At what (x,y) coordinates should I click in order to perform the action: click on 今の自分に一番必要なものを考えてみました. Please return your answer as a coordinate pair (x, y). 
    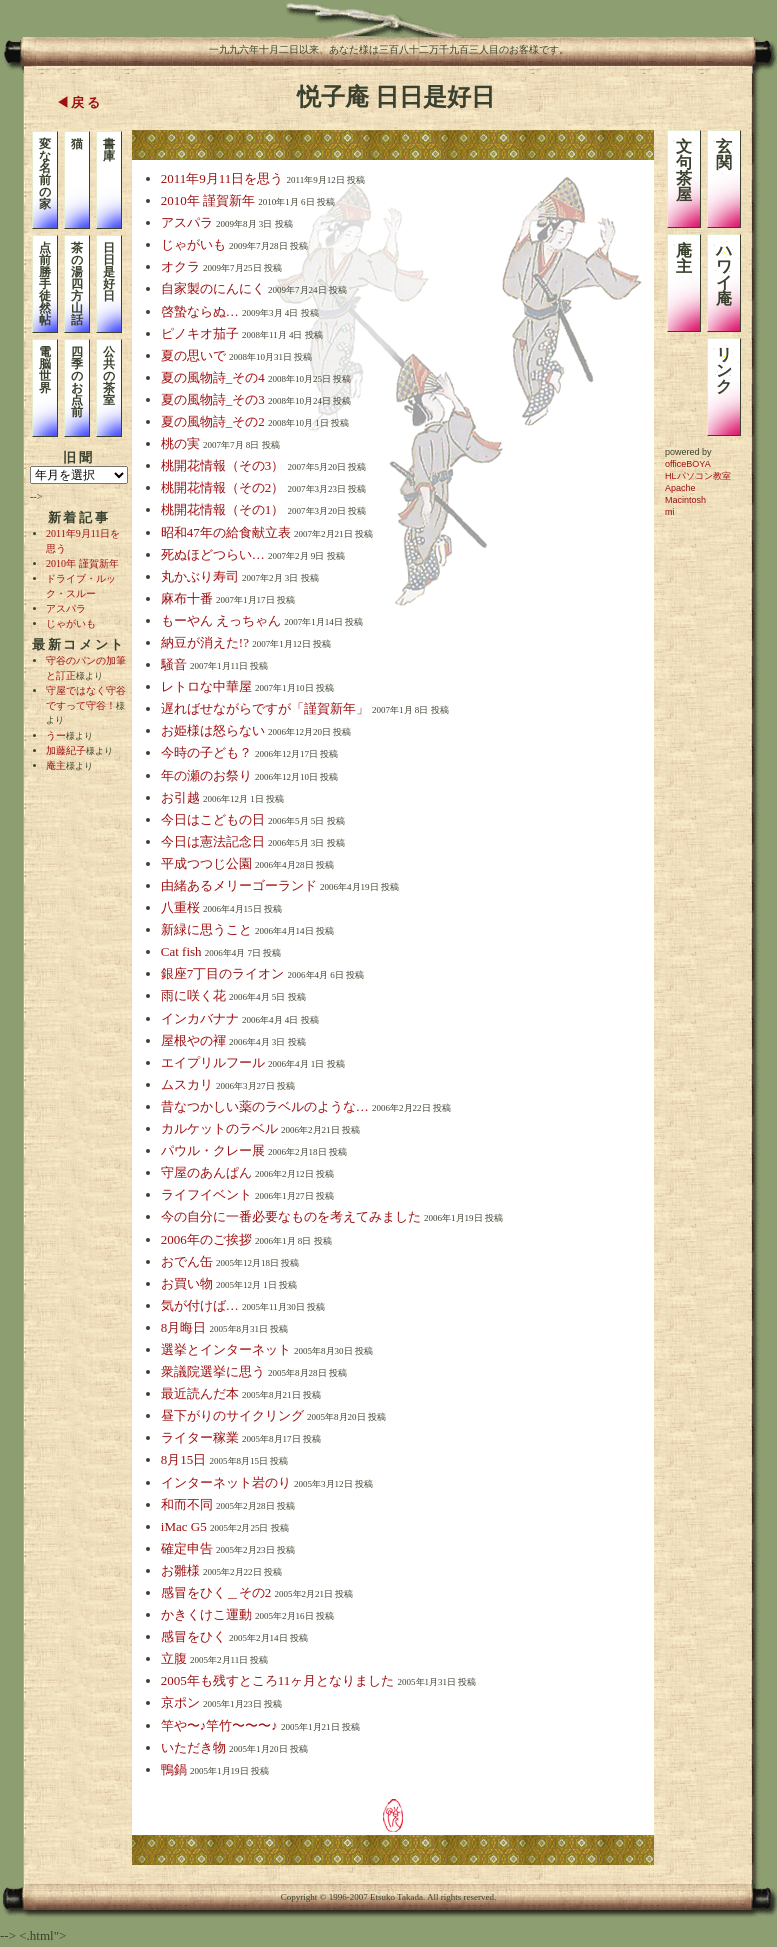
    Looking at the image, I should click on (291, 1216).